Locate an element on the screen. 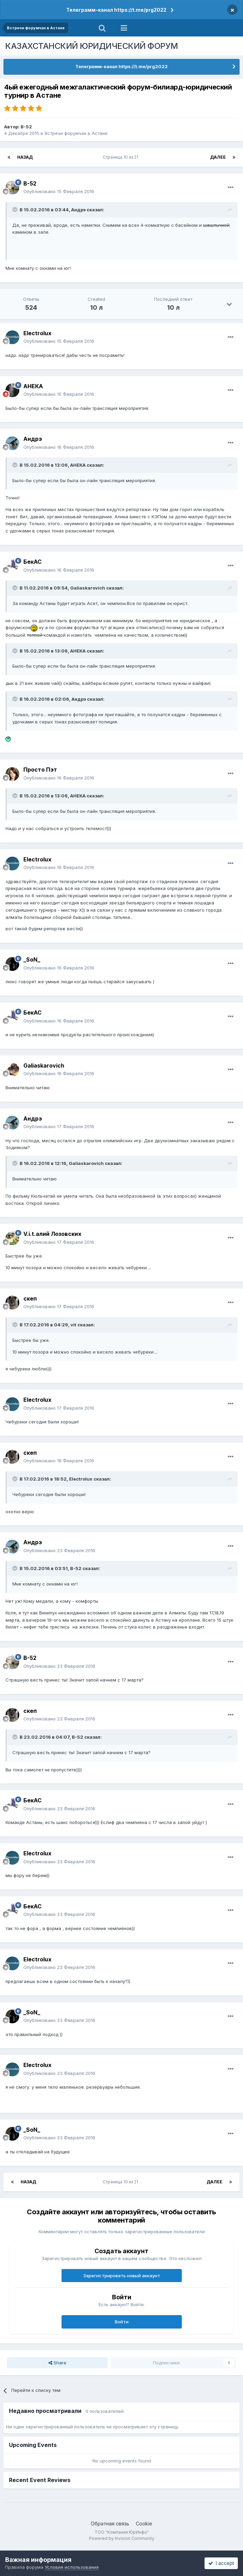  Андрэ is located at coordinates (78, 209).